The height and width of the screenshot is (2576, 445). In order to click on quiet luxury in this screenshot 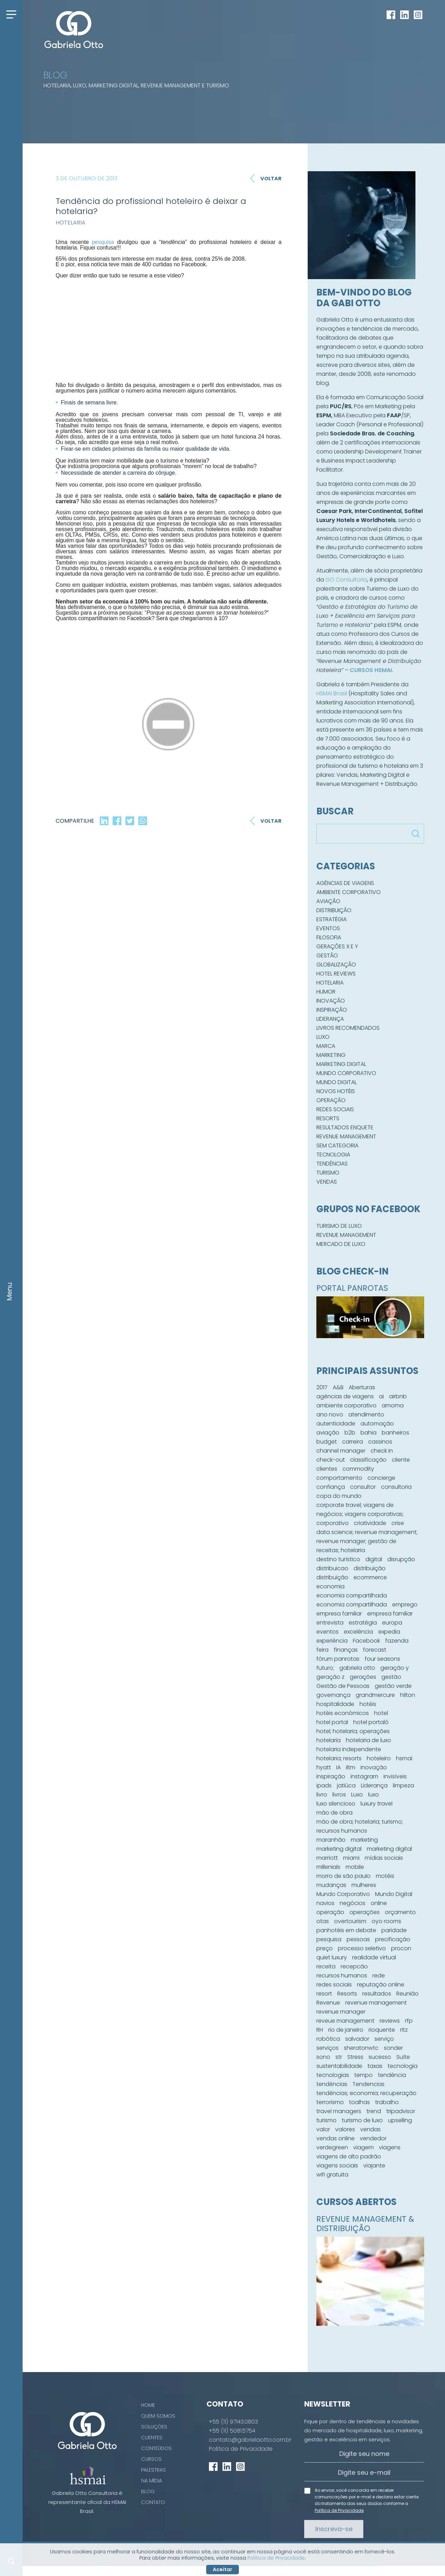, I will do `click(331, 1957)`.